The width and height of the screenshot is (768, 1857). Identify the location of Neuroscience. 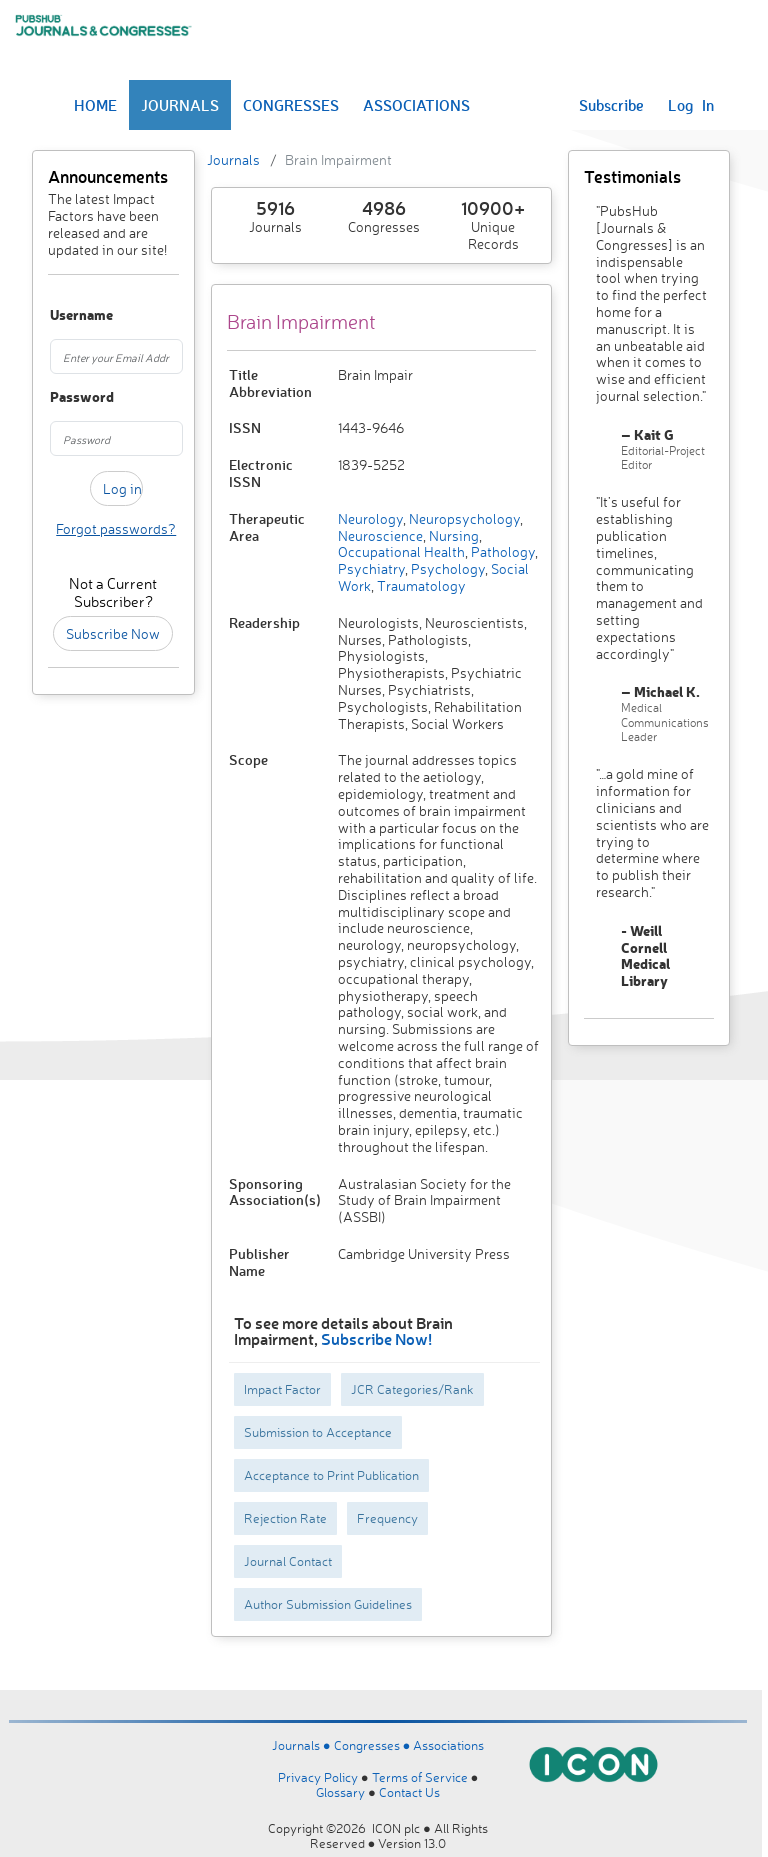
(380, 535).